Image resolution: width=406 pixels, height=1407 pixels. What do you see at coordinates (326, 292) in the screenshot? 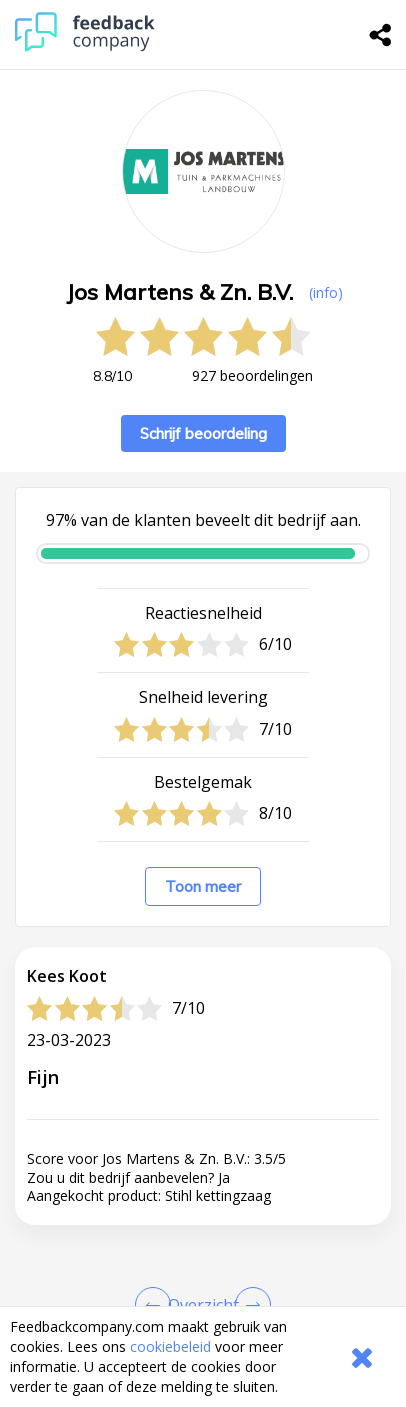
I see `(info) [button]` at bounding box center [326, 292].